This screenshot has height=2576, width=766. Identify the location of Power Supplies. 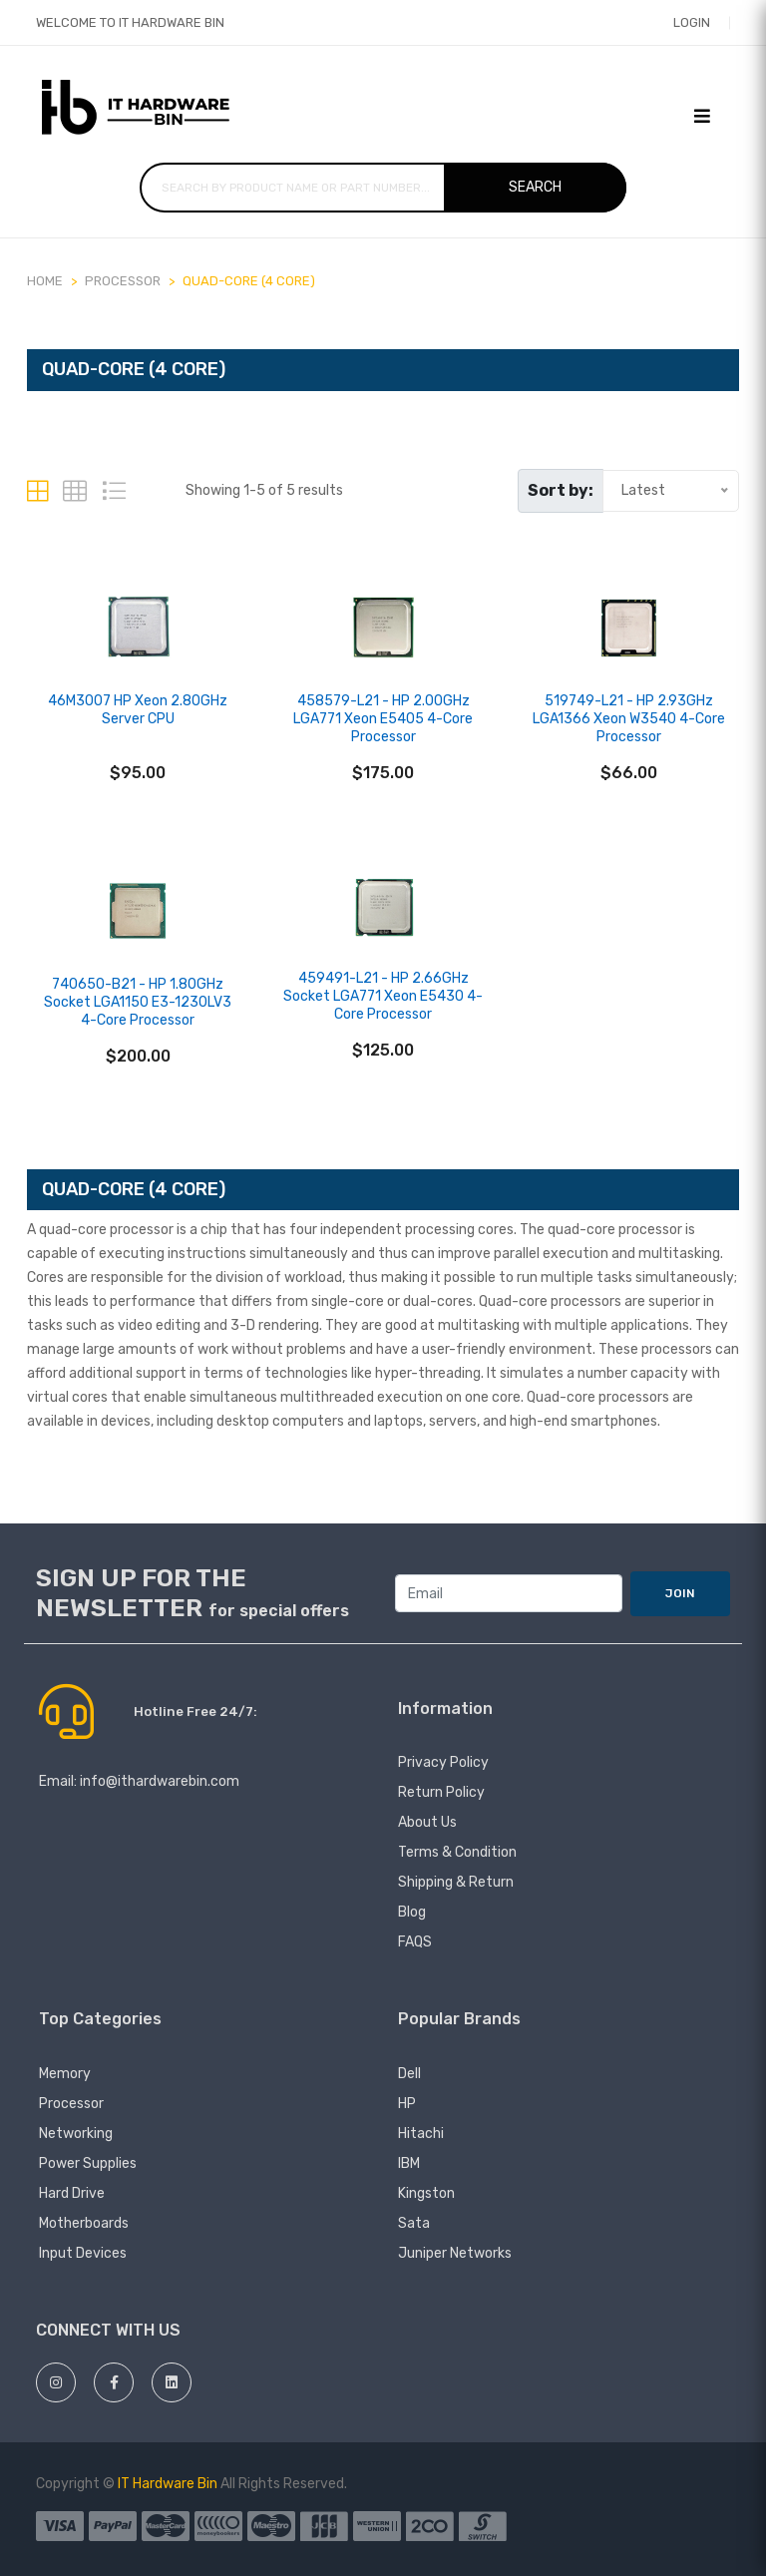
(88, 2163).